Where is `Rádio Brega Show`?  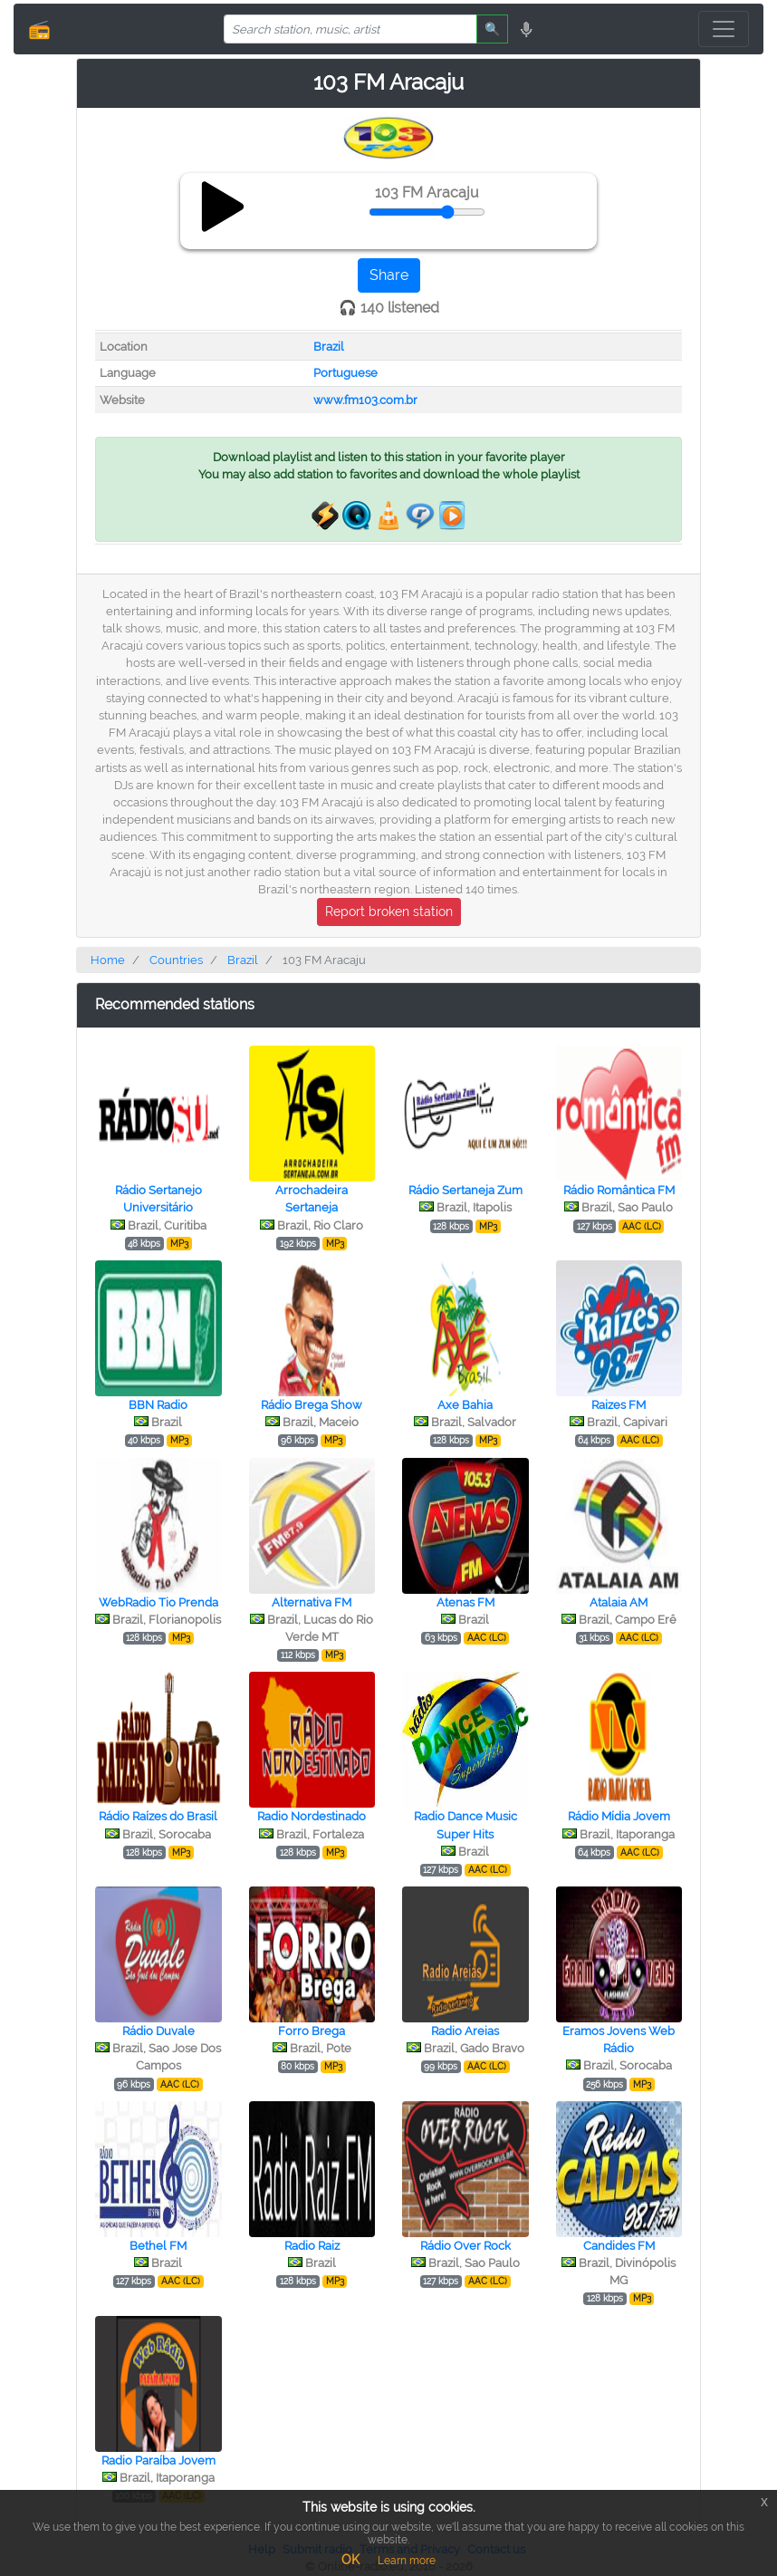 Rádio Brega Show is located at coordinates (311, 1405).